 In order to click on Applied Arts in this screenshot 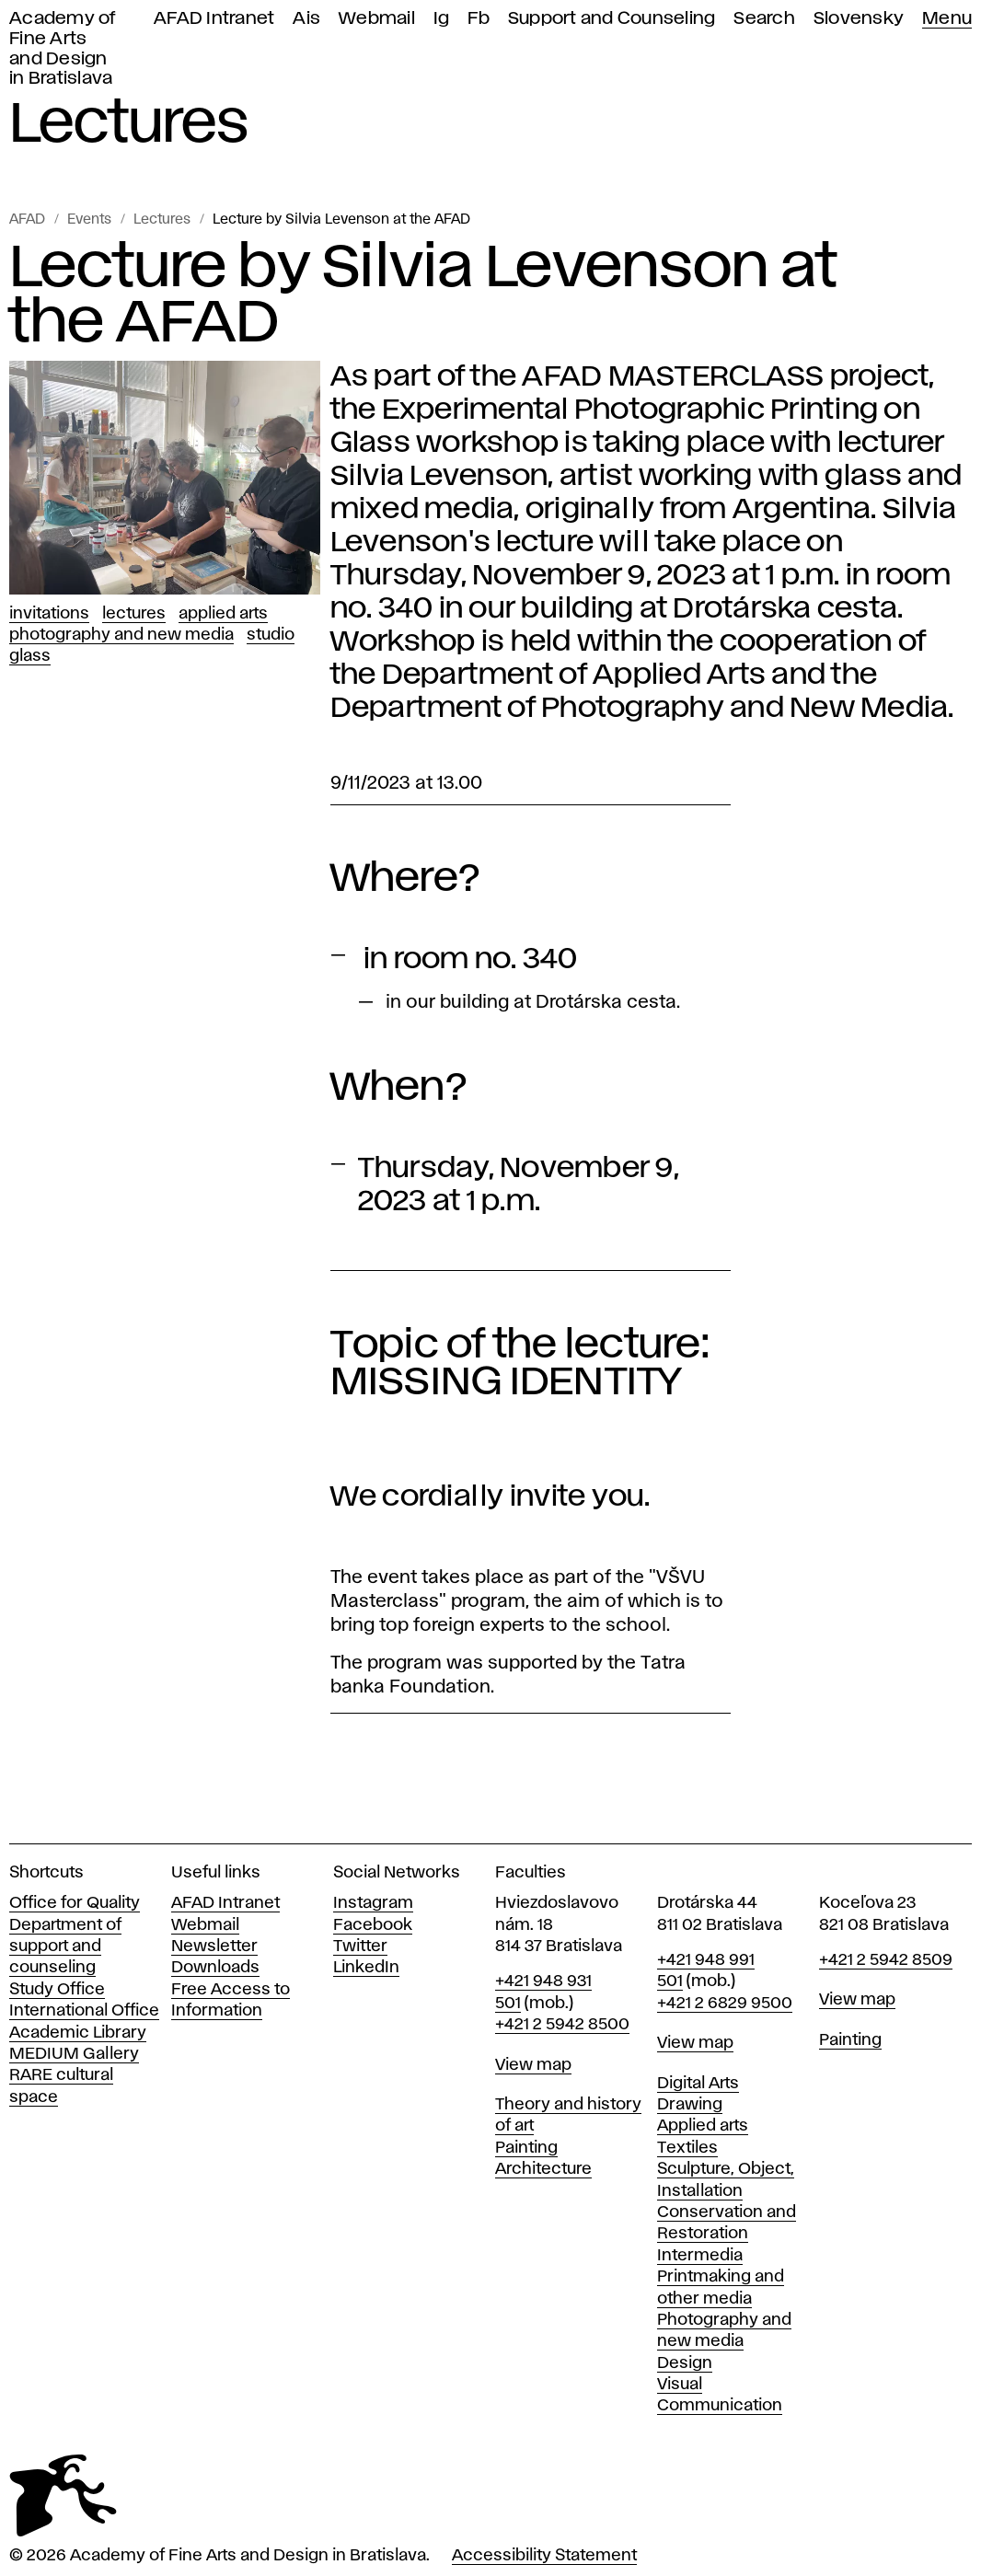, I will do `click(223, 613)`.